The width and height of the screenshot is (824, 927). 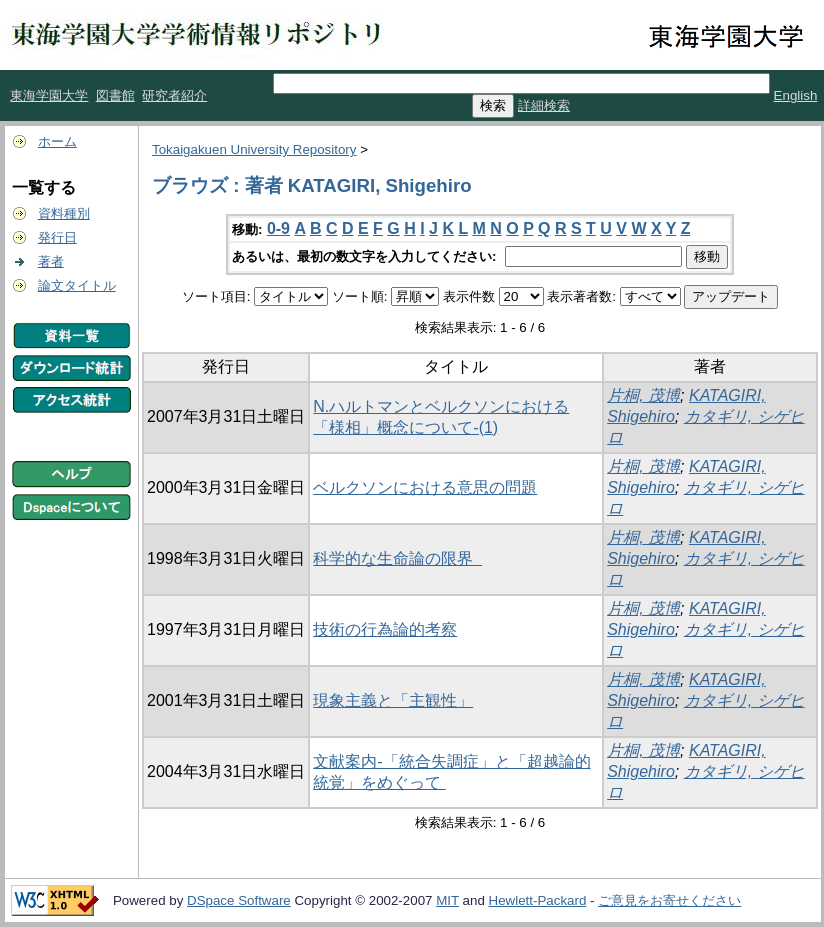 I want to click on 科学的な生命論の限界, so click(x=397, y=558).